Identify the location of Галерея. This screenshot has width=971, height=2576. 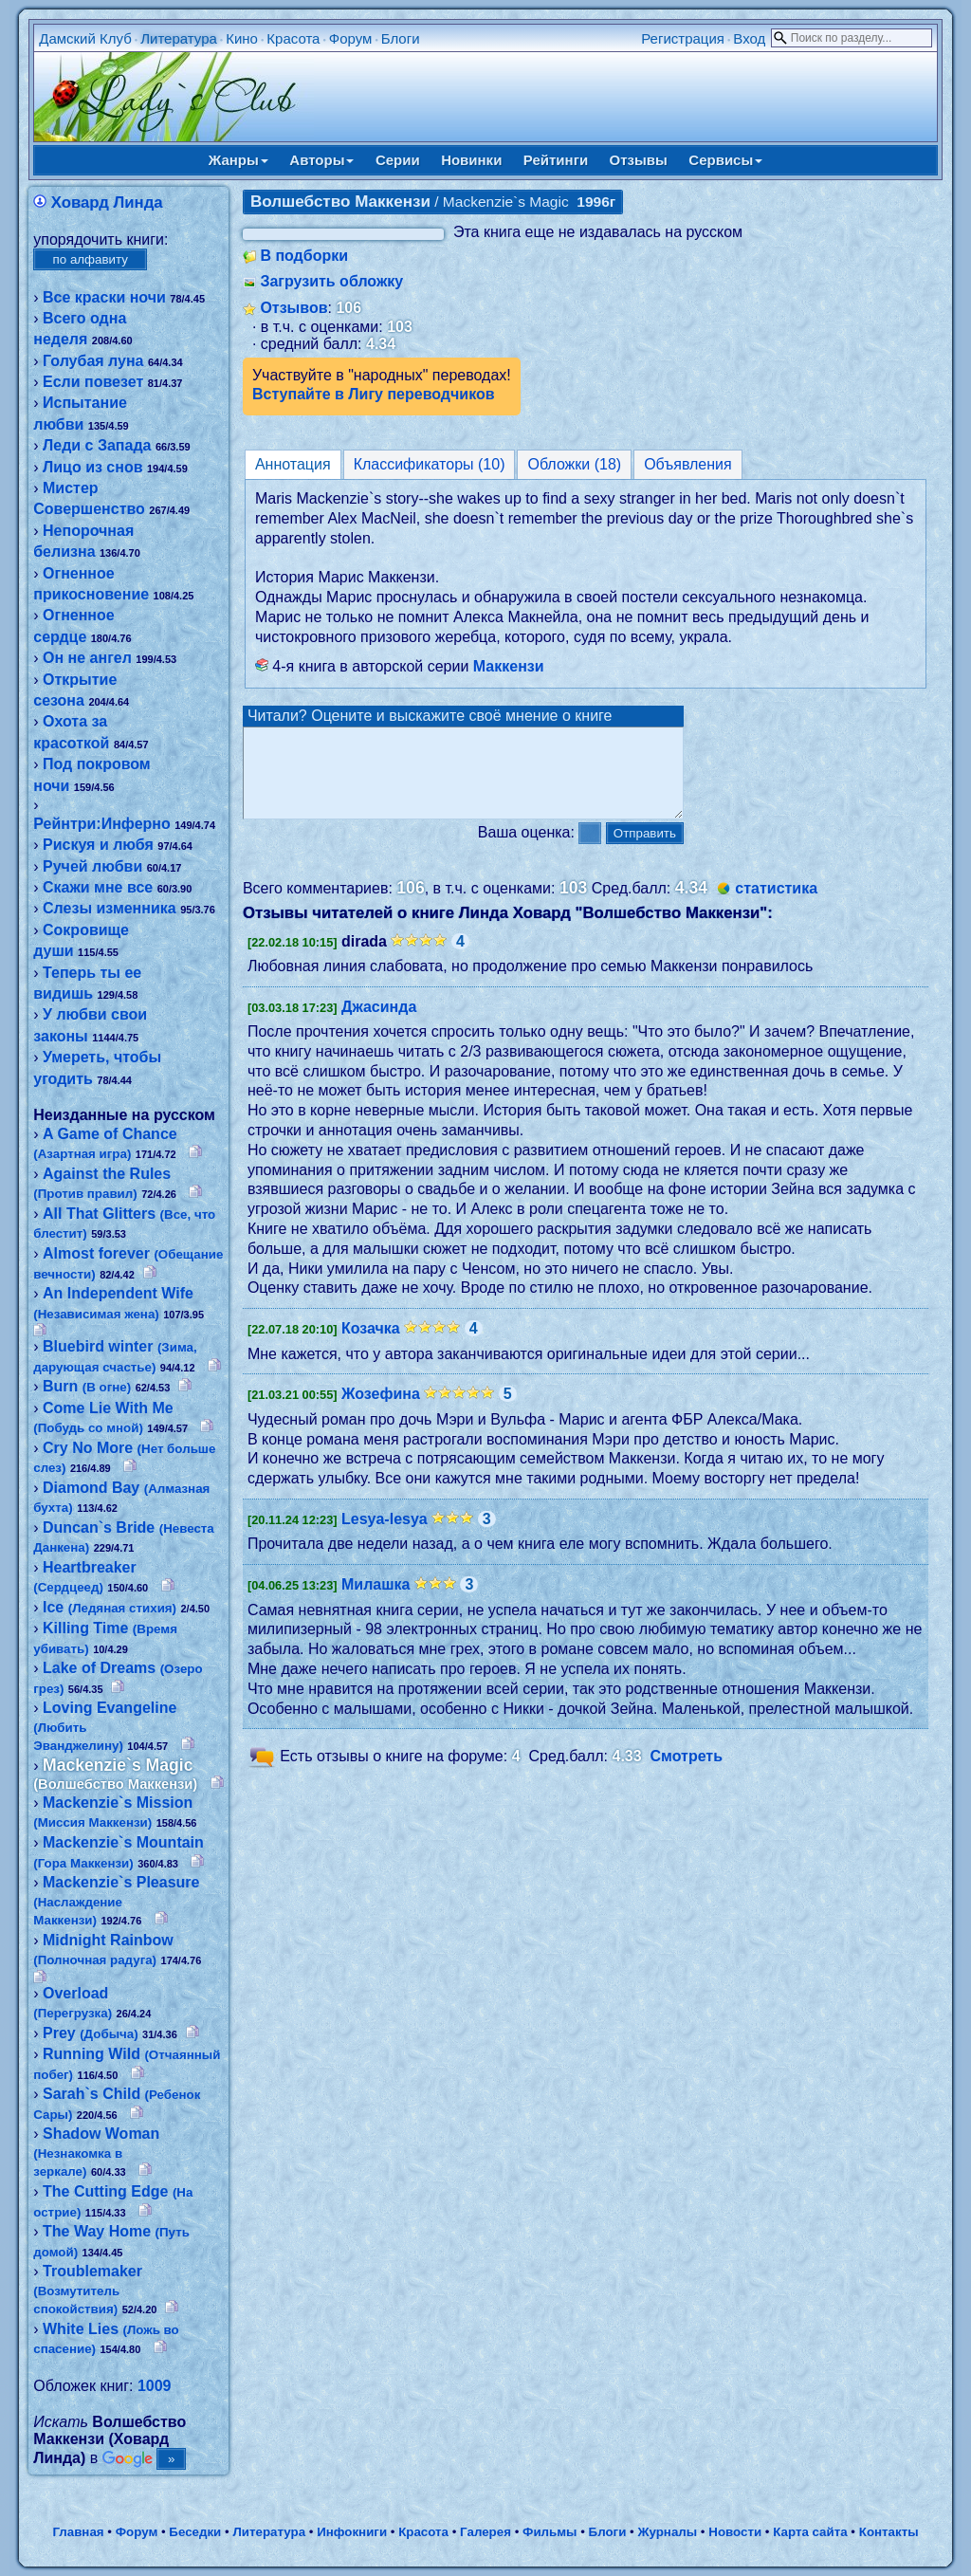
(485, 2532).